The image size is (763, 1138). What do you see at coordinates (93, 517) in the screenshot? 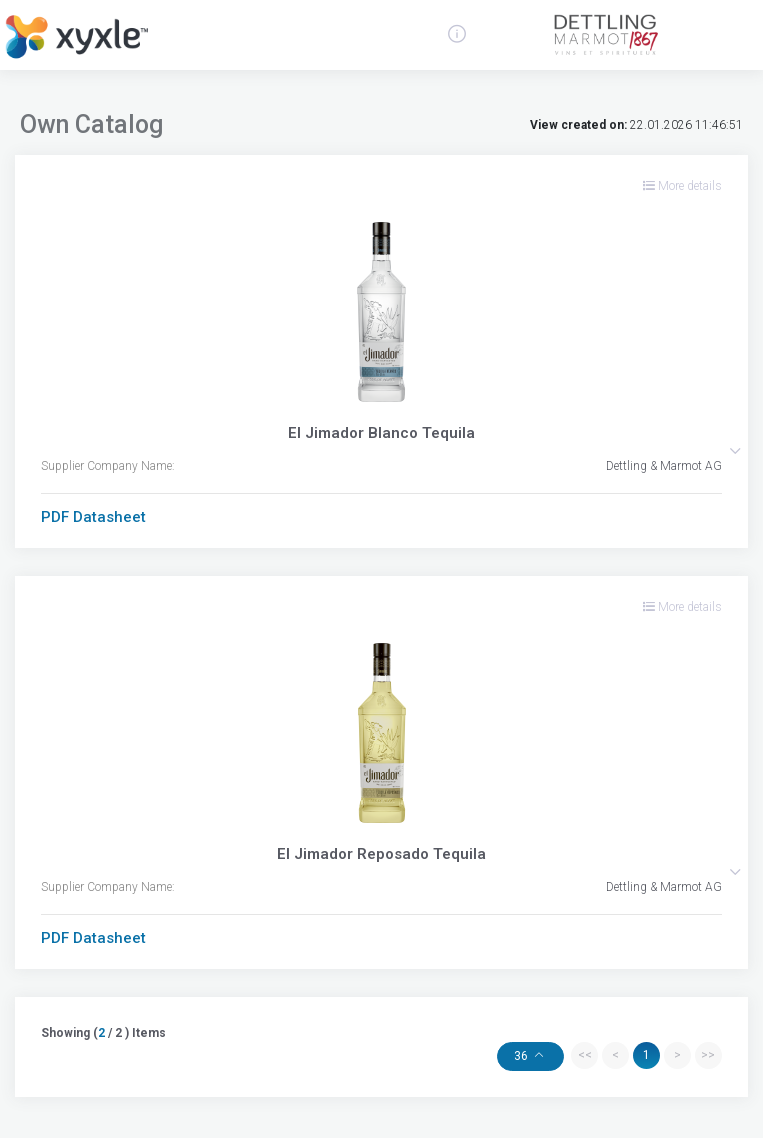
I see `PDF Datasheet` at bounding box center [93, 517].